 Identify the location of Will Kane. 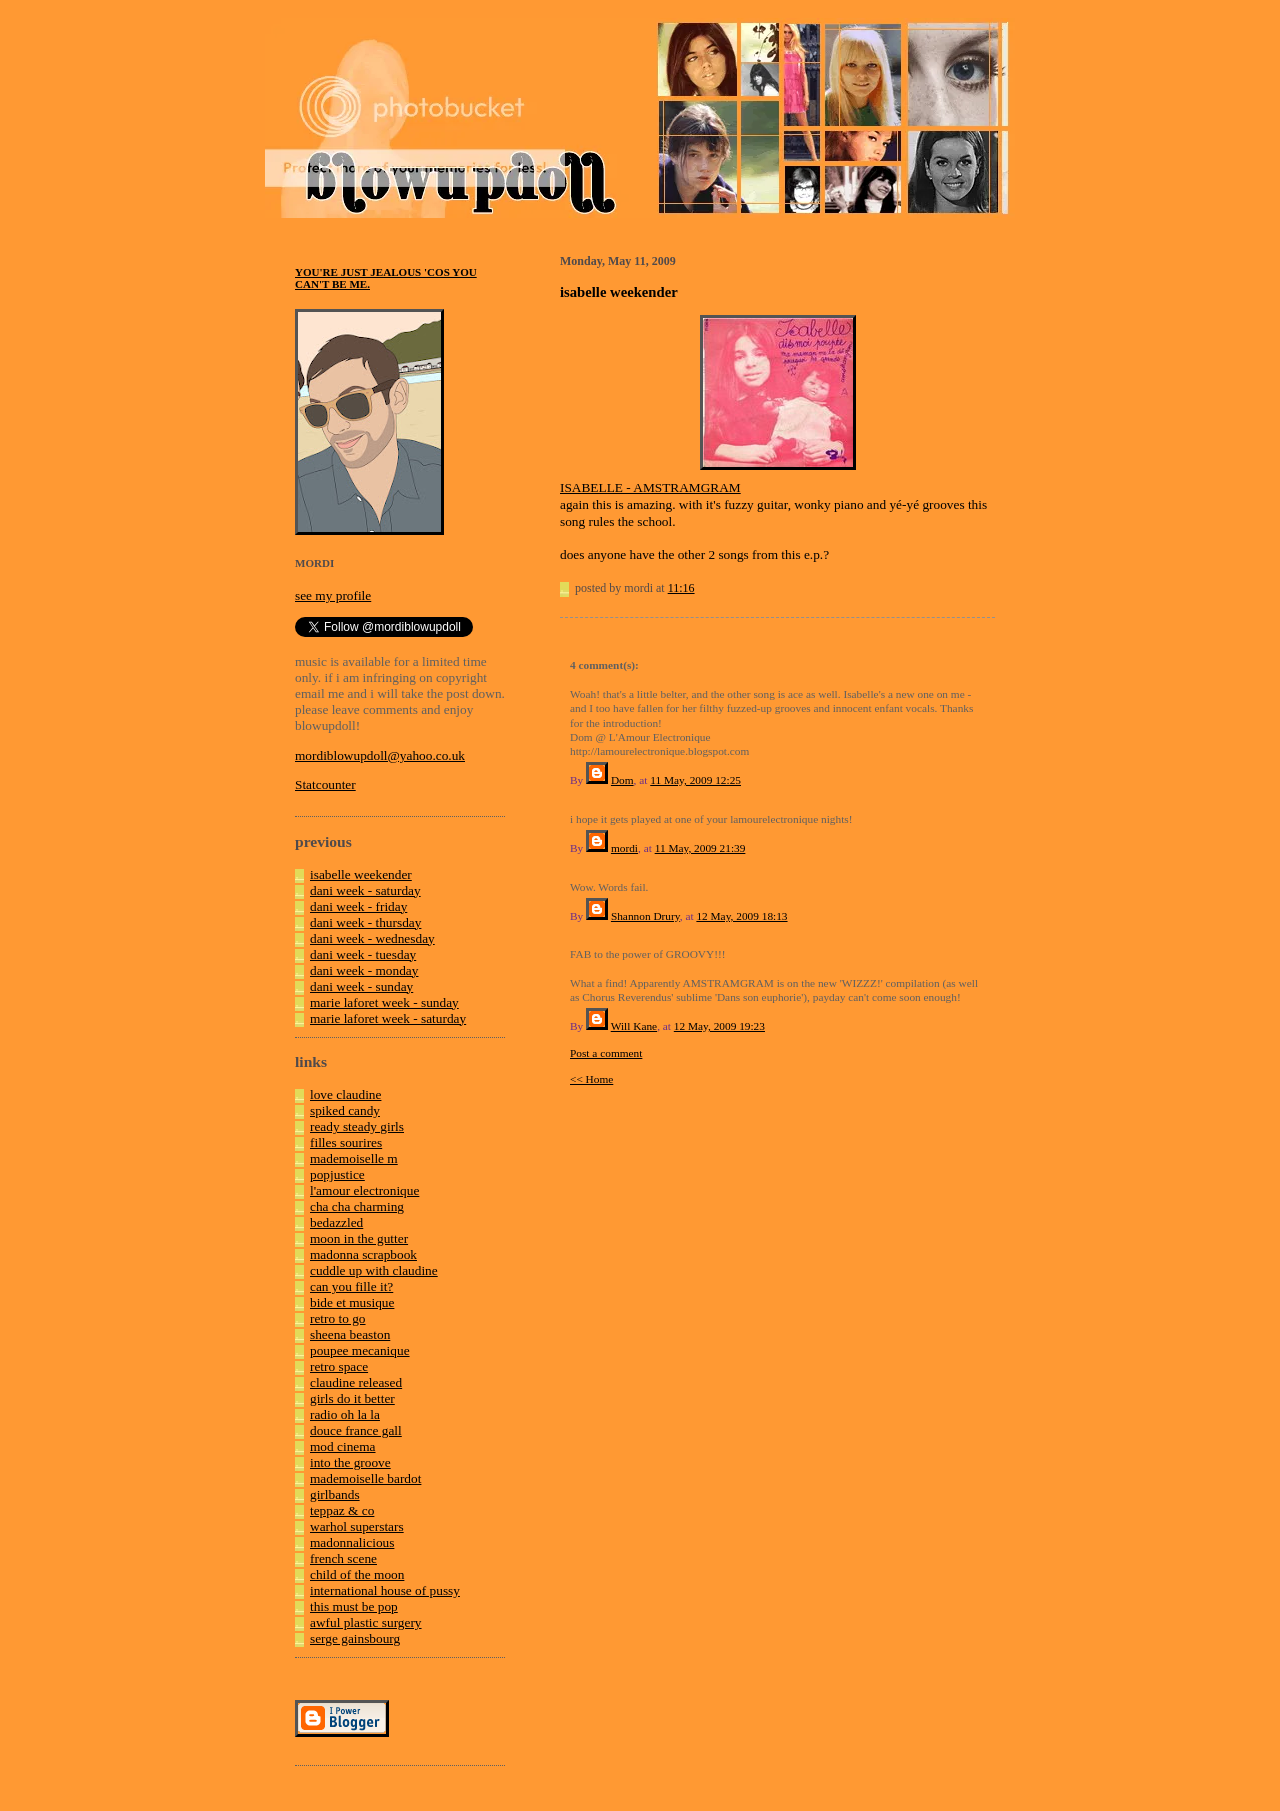
(634, 1026).